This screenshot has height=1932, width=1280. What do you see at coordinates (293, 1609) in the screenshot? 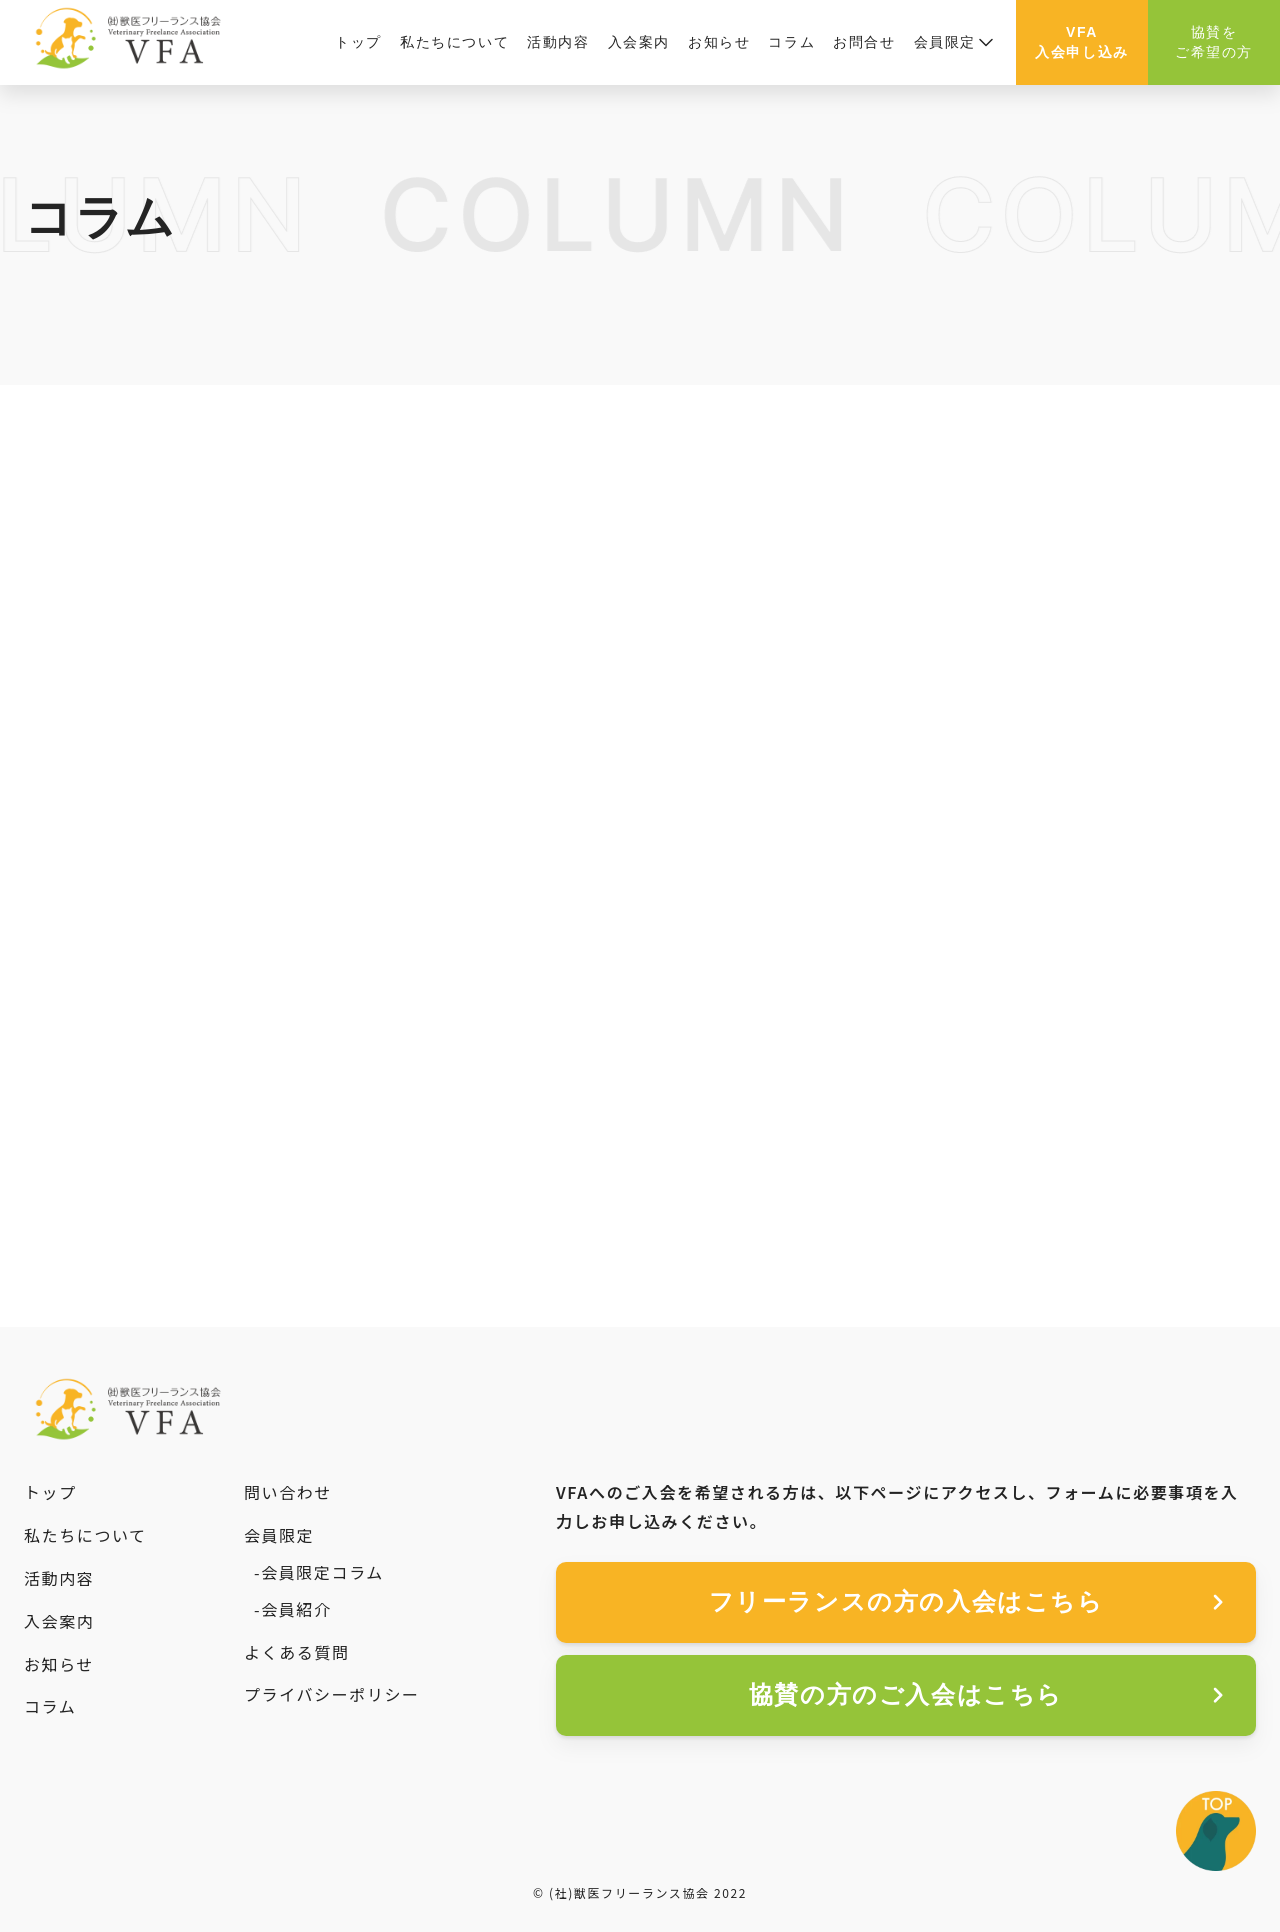
I see `-会員紹介` at bounding box center [293, 1609].